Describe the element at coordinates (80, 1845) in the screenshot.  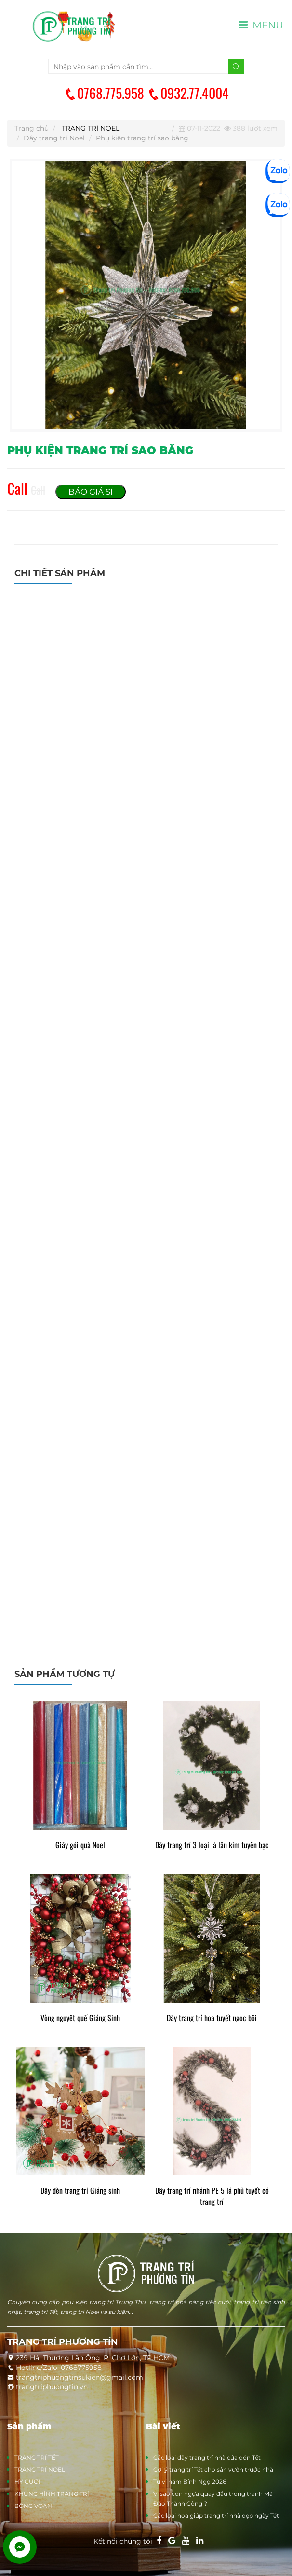
I see `Giấy gói quà Noel` at that location.